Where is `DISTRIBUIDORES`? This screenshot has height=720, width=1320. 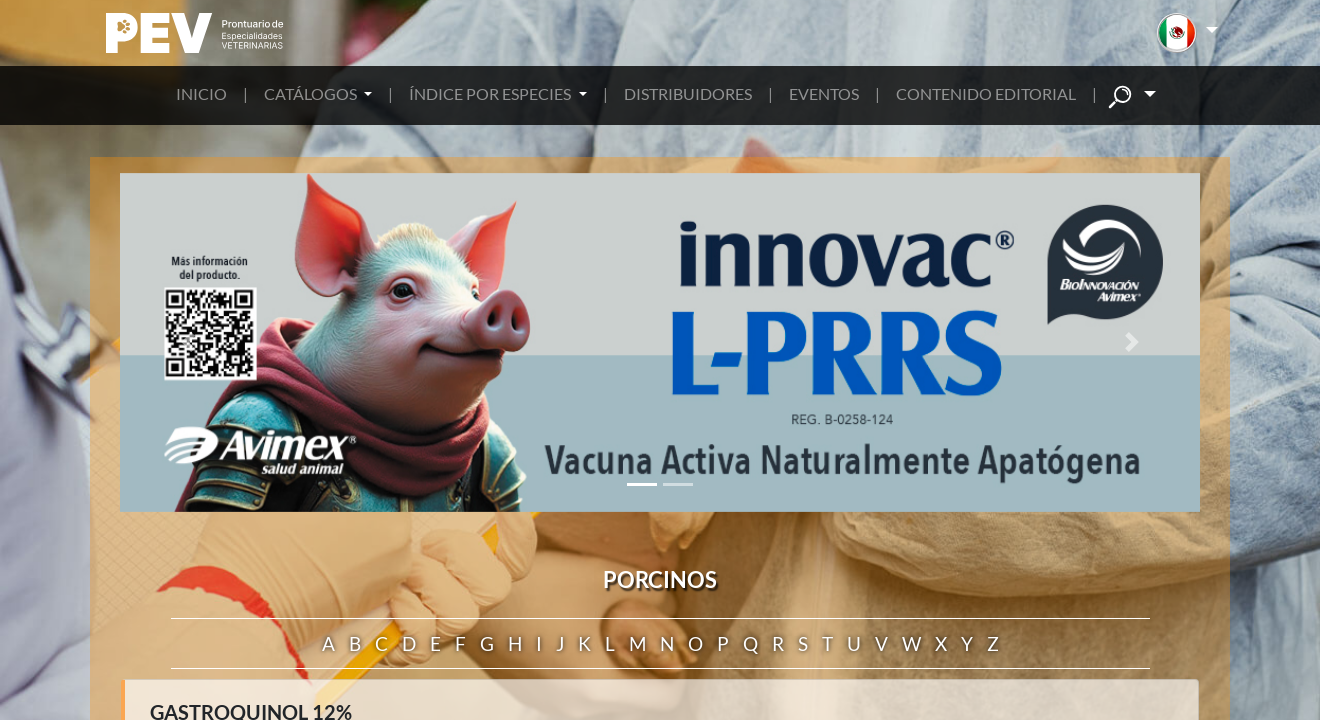 DISTRIBUIDORES is located at coordinates (688, 93).